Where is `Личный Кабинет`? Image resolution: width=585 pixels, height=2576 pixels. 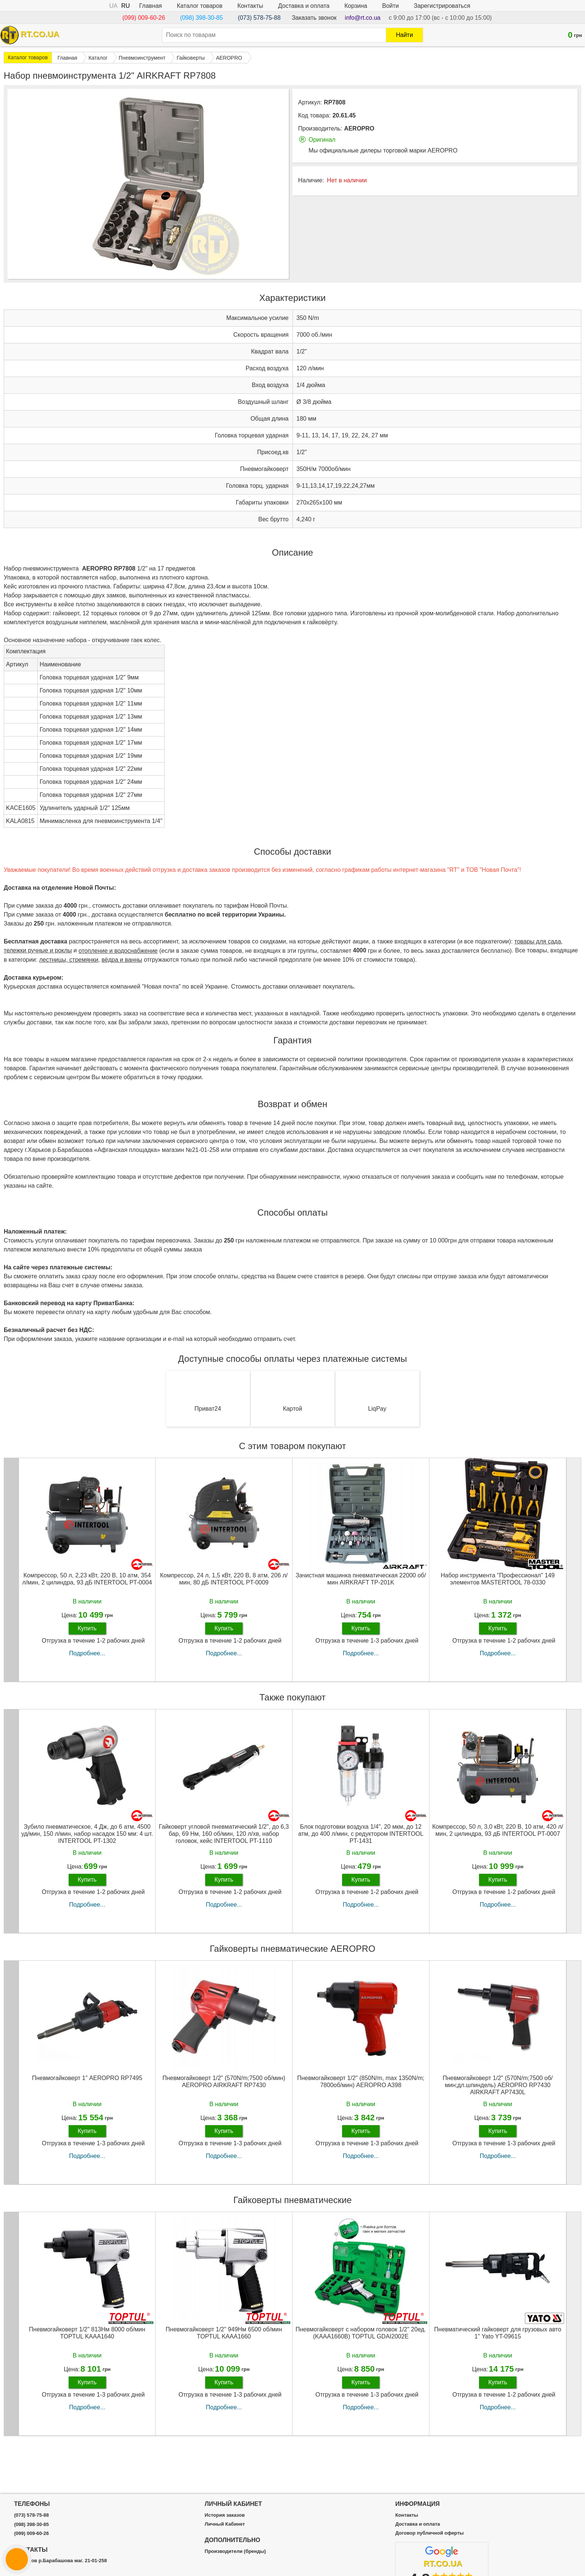
Личный Кабинет is located at coordinates (225, 2524).